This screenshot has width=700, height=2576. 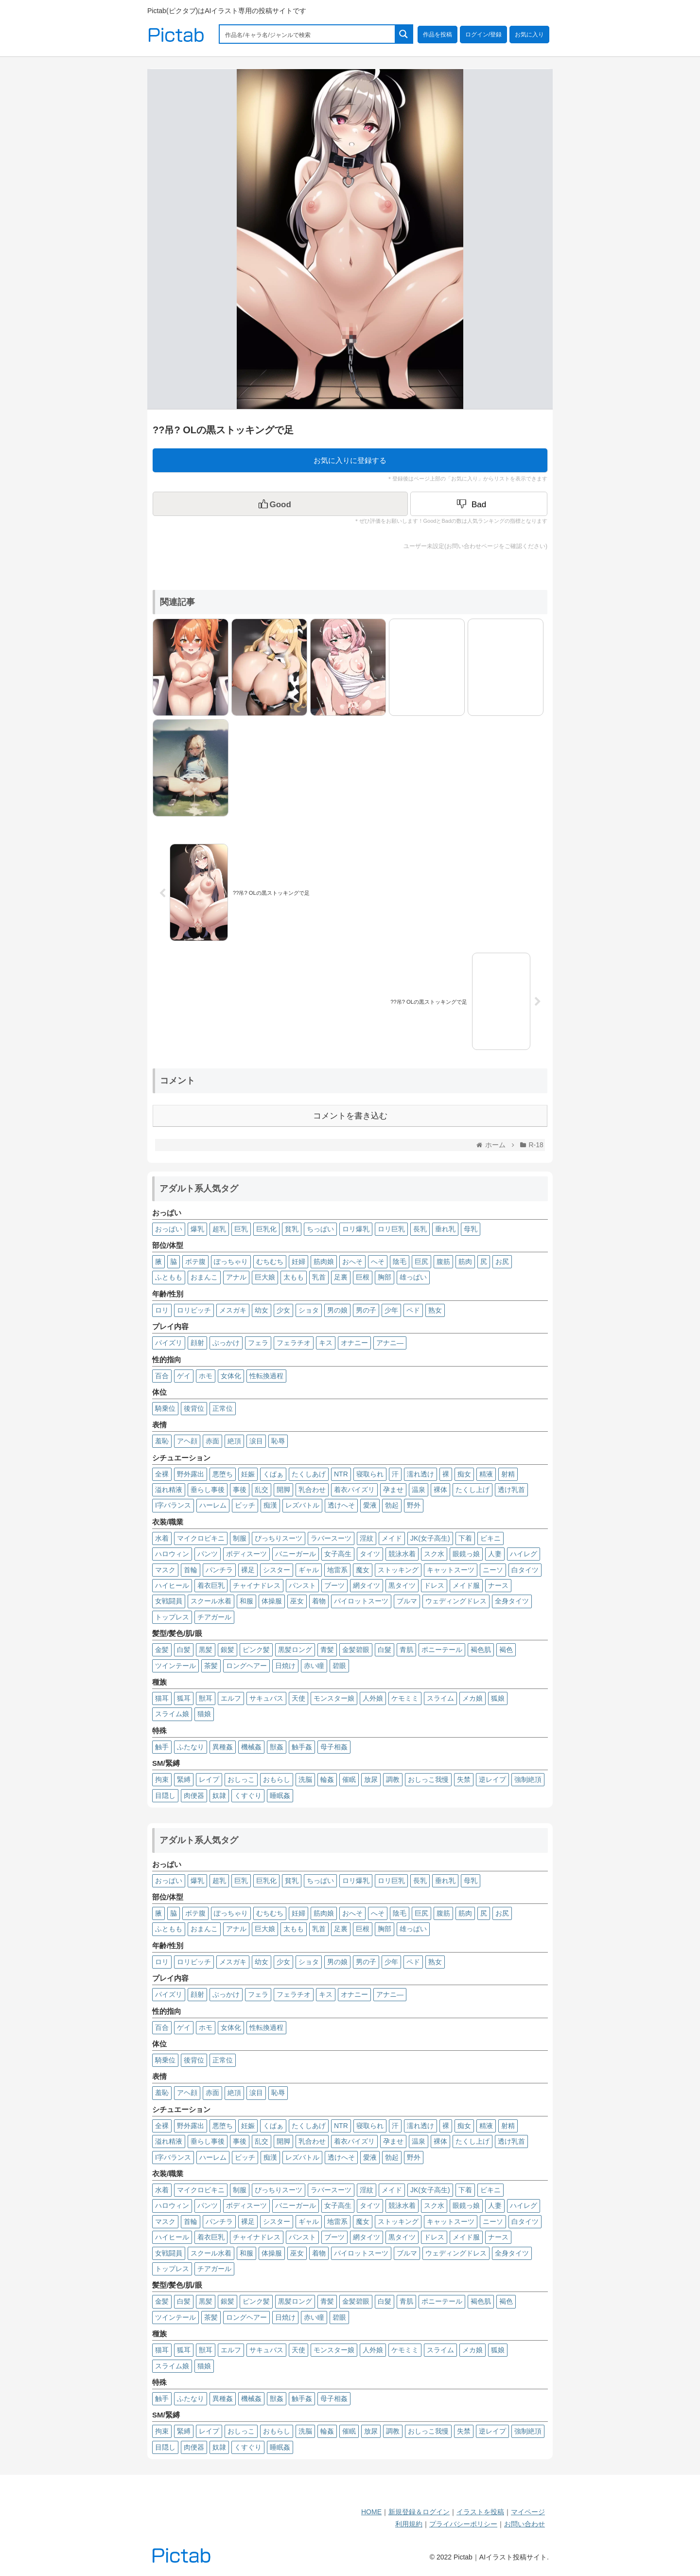 I want to click on パンツ, so click(x=207, y=1554).